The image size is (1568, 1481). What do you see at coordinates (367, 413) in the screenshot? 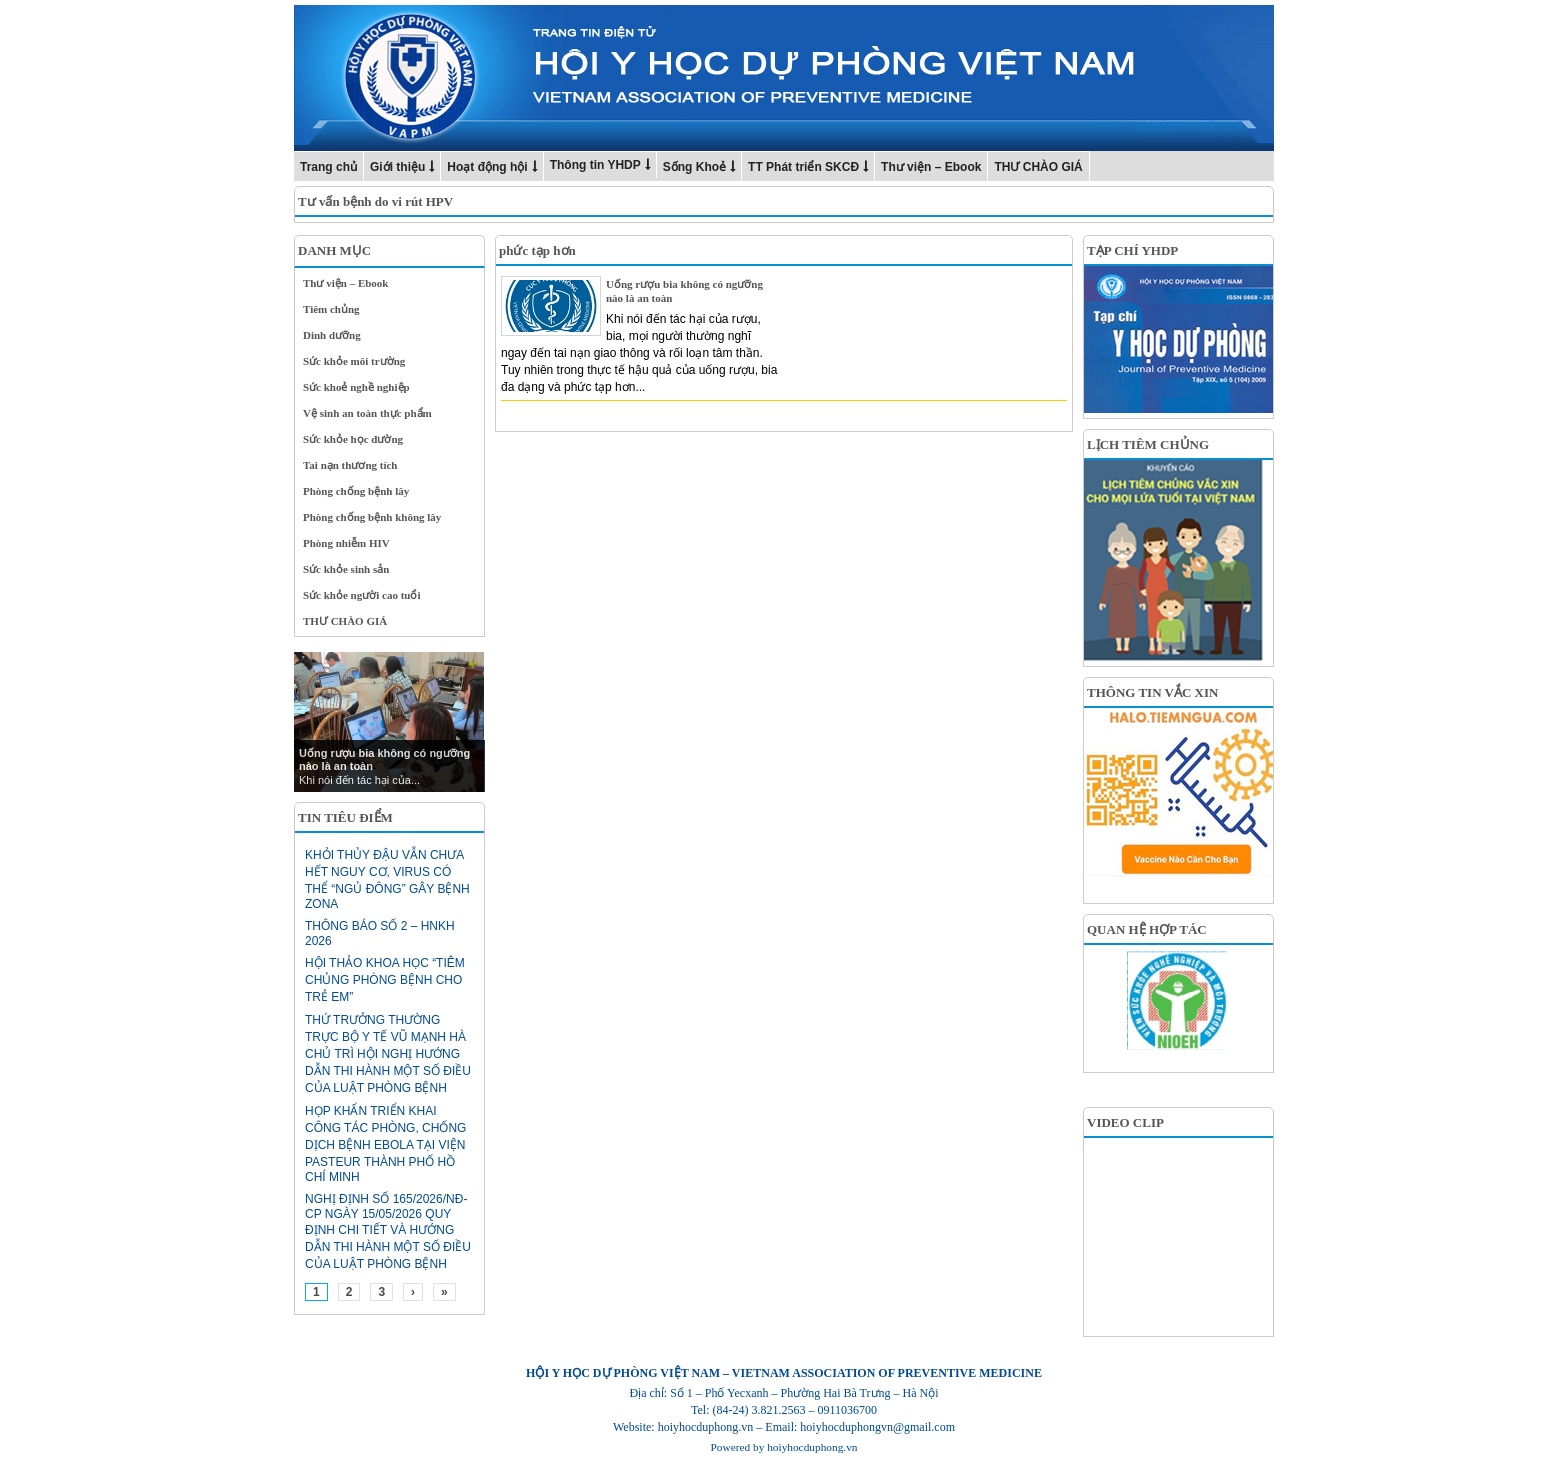
I see `Vệ sinh an toàn thực phẩm` at bounding box center [367, 413].